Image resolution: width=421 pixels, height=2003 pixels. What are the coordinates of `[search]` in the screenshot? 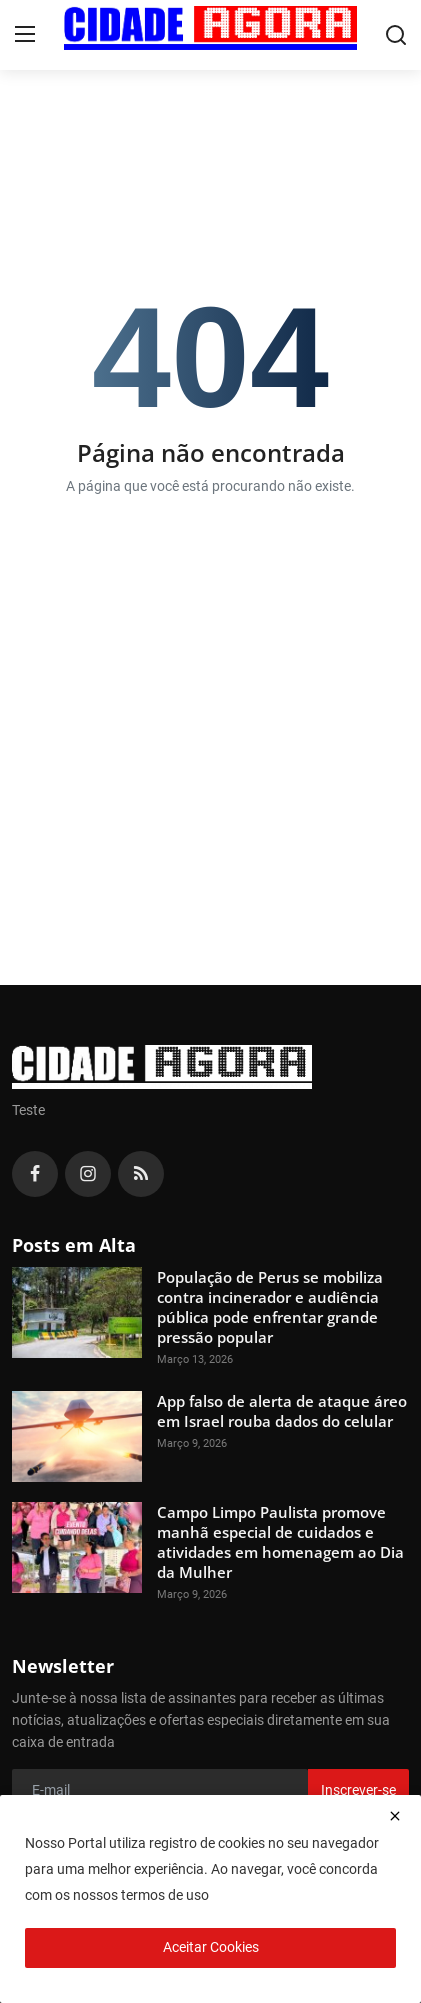 It's located at (396, 35).